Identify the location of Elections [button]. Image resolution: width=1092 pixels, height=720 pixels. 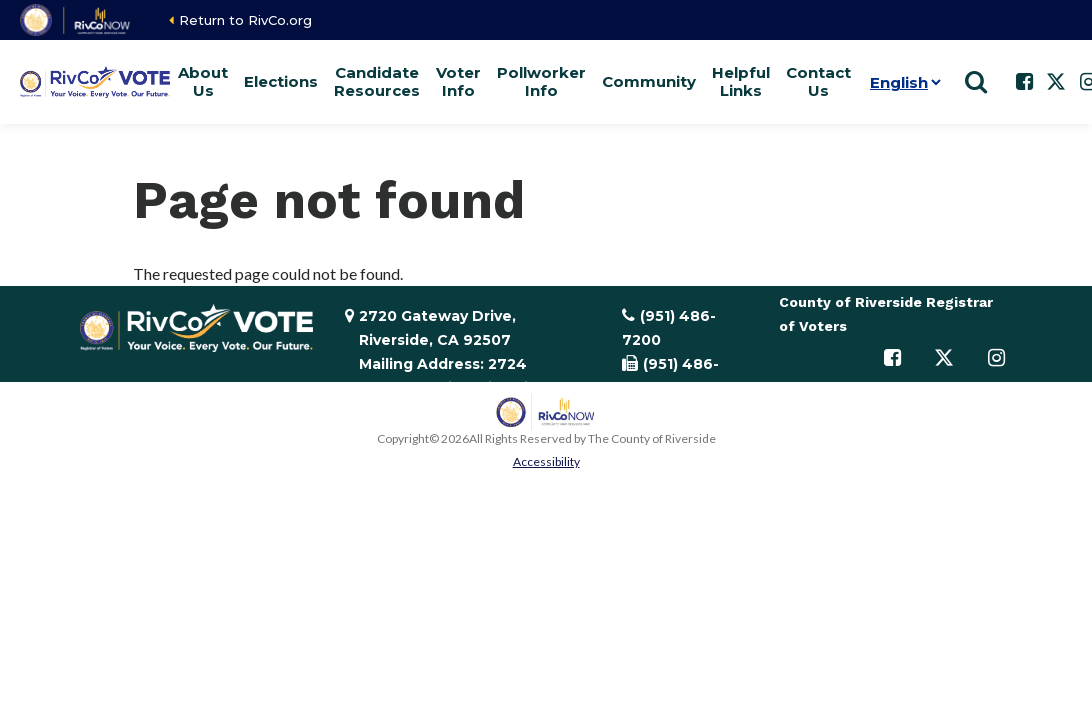
(281, 81).